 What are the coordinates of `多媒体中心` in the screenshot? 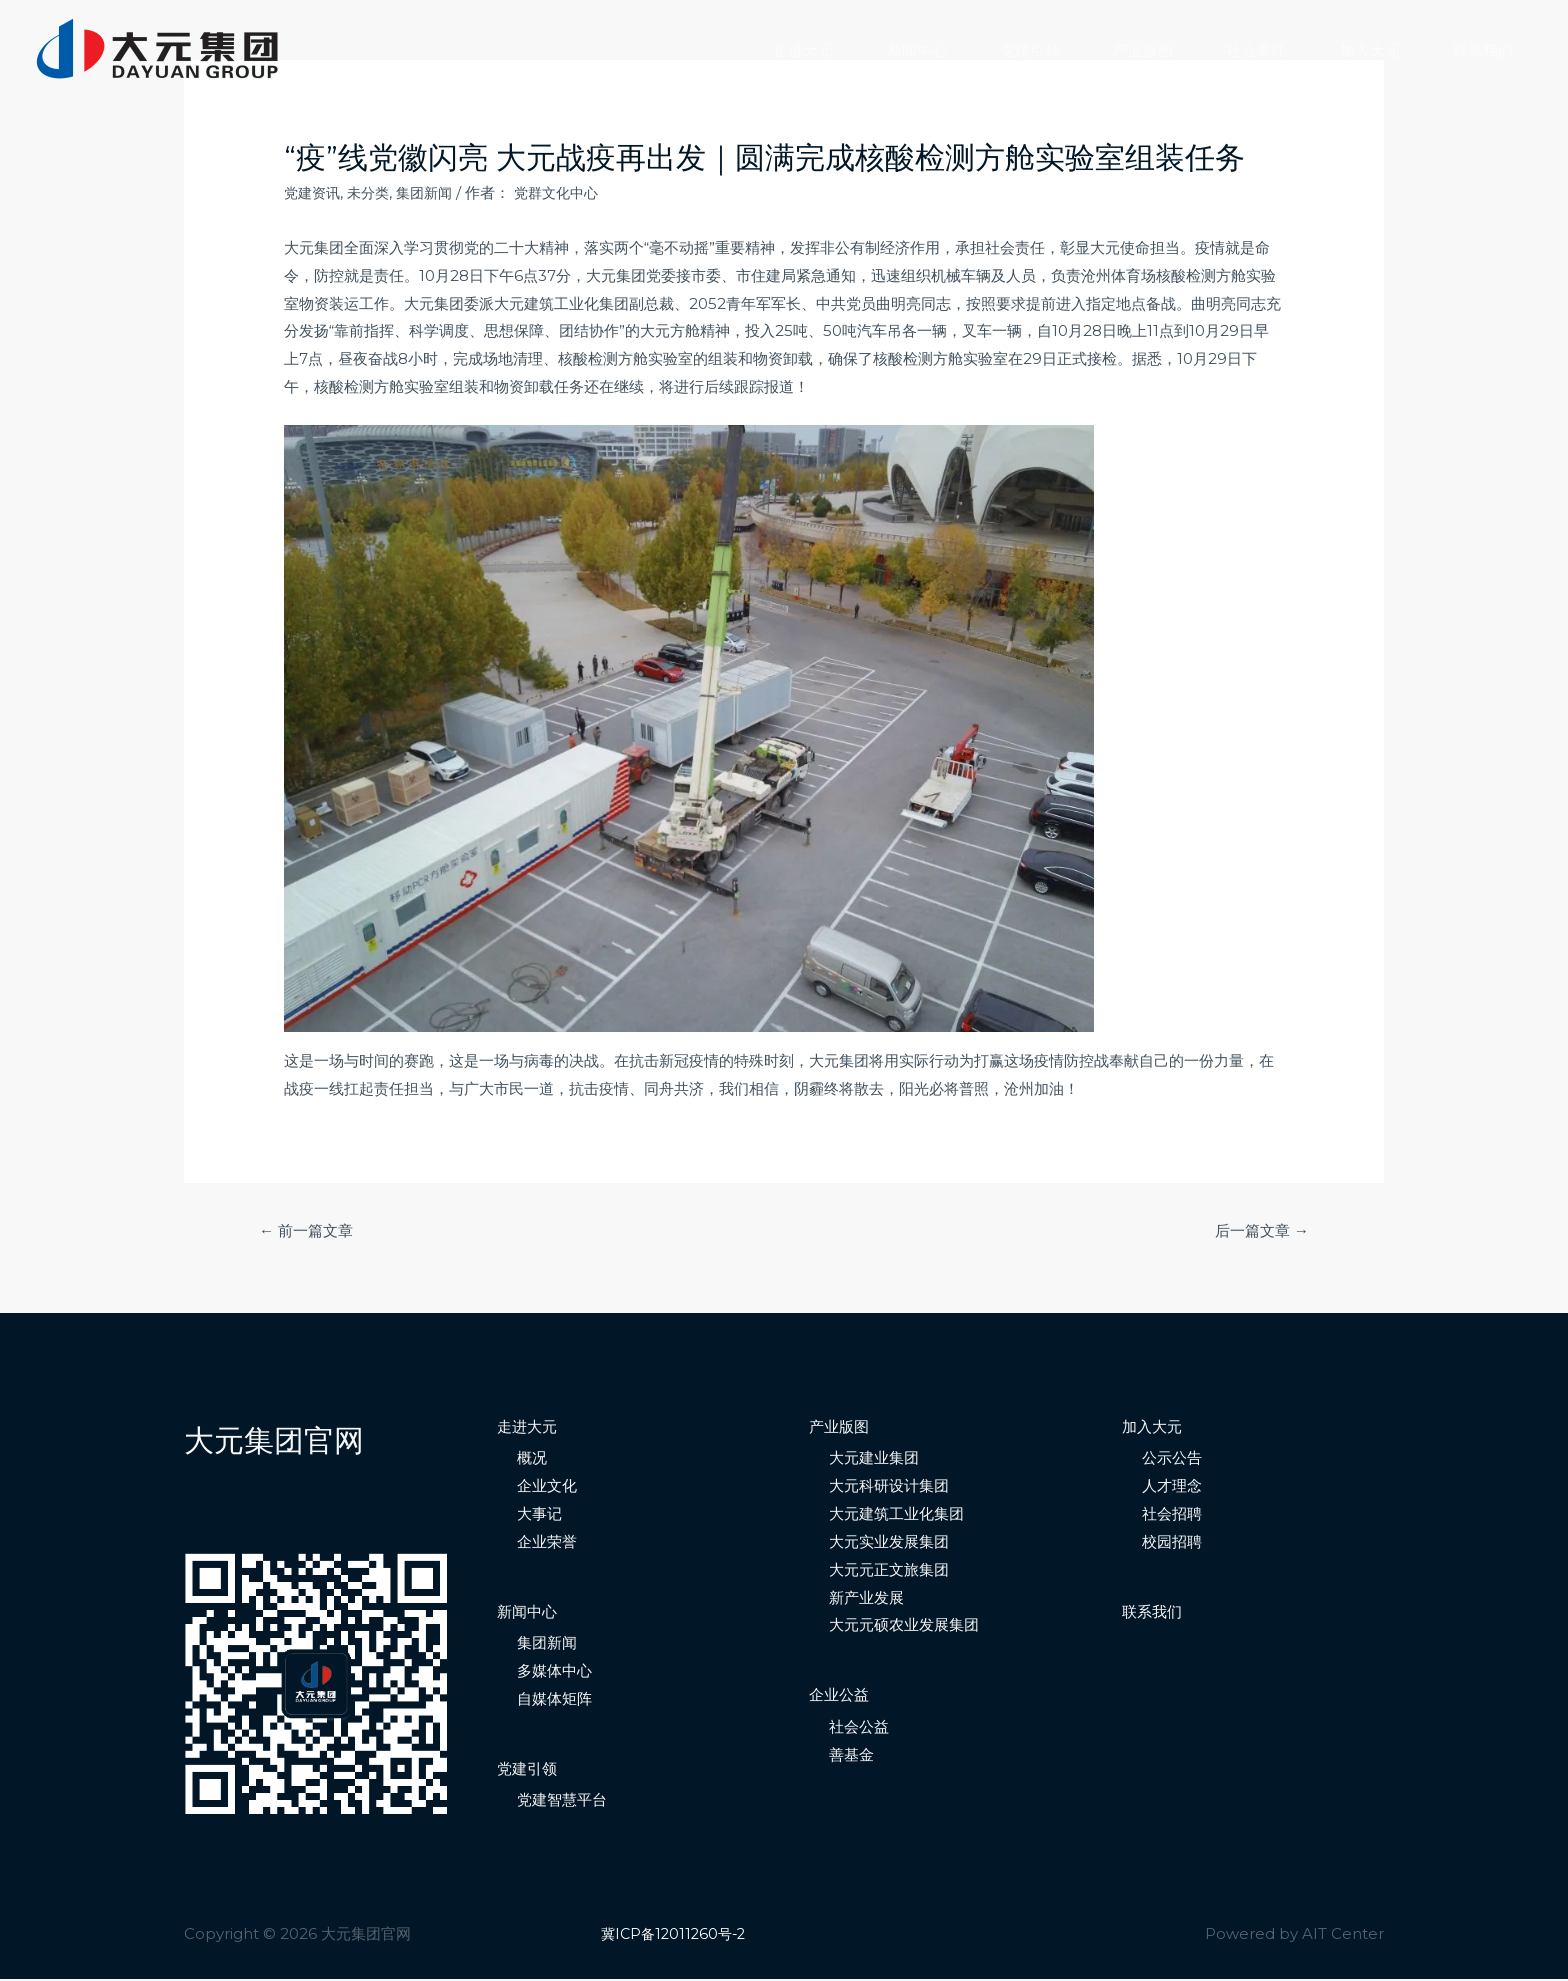 It's located at (554, 1672).